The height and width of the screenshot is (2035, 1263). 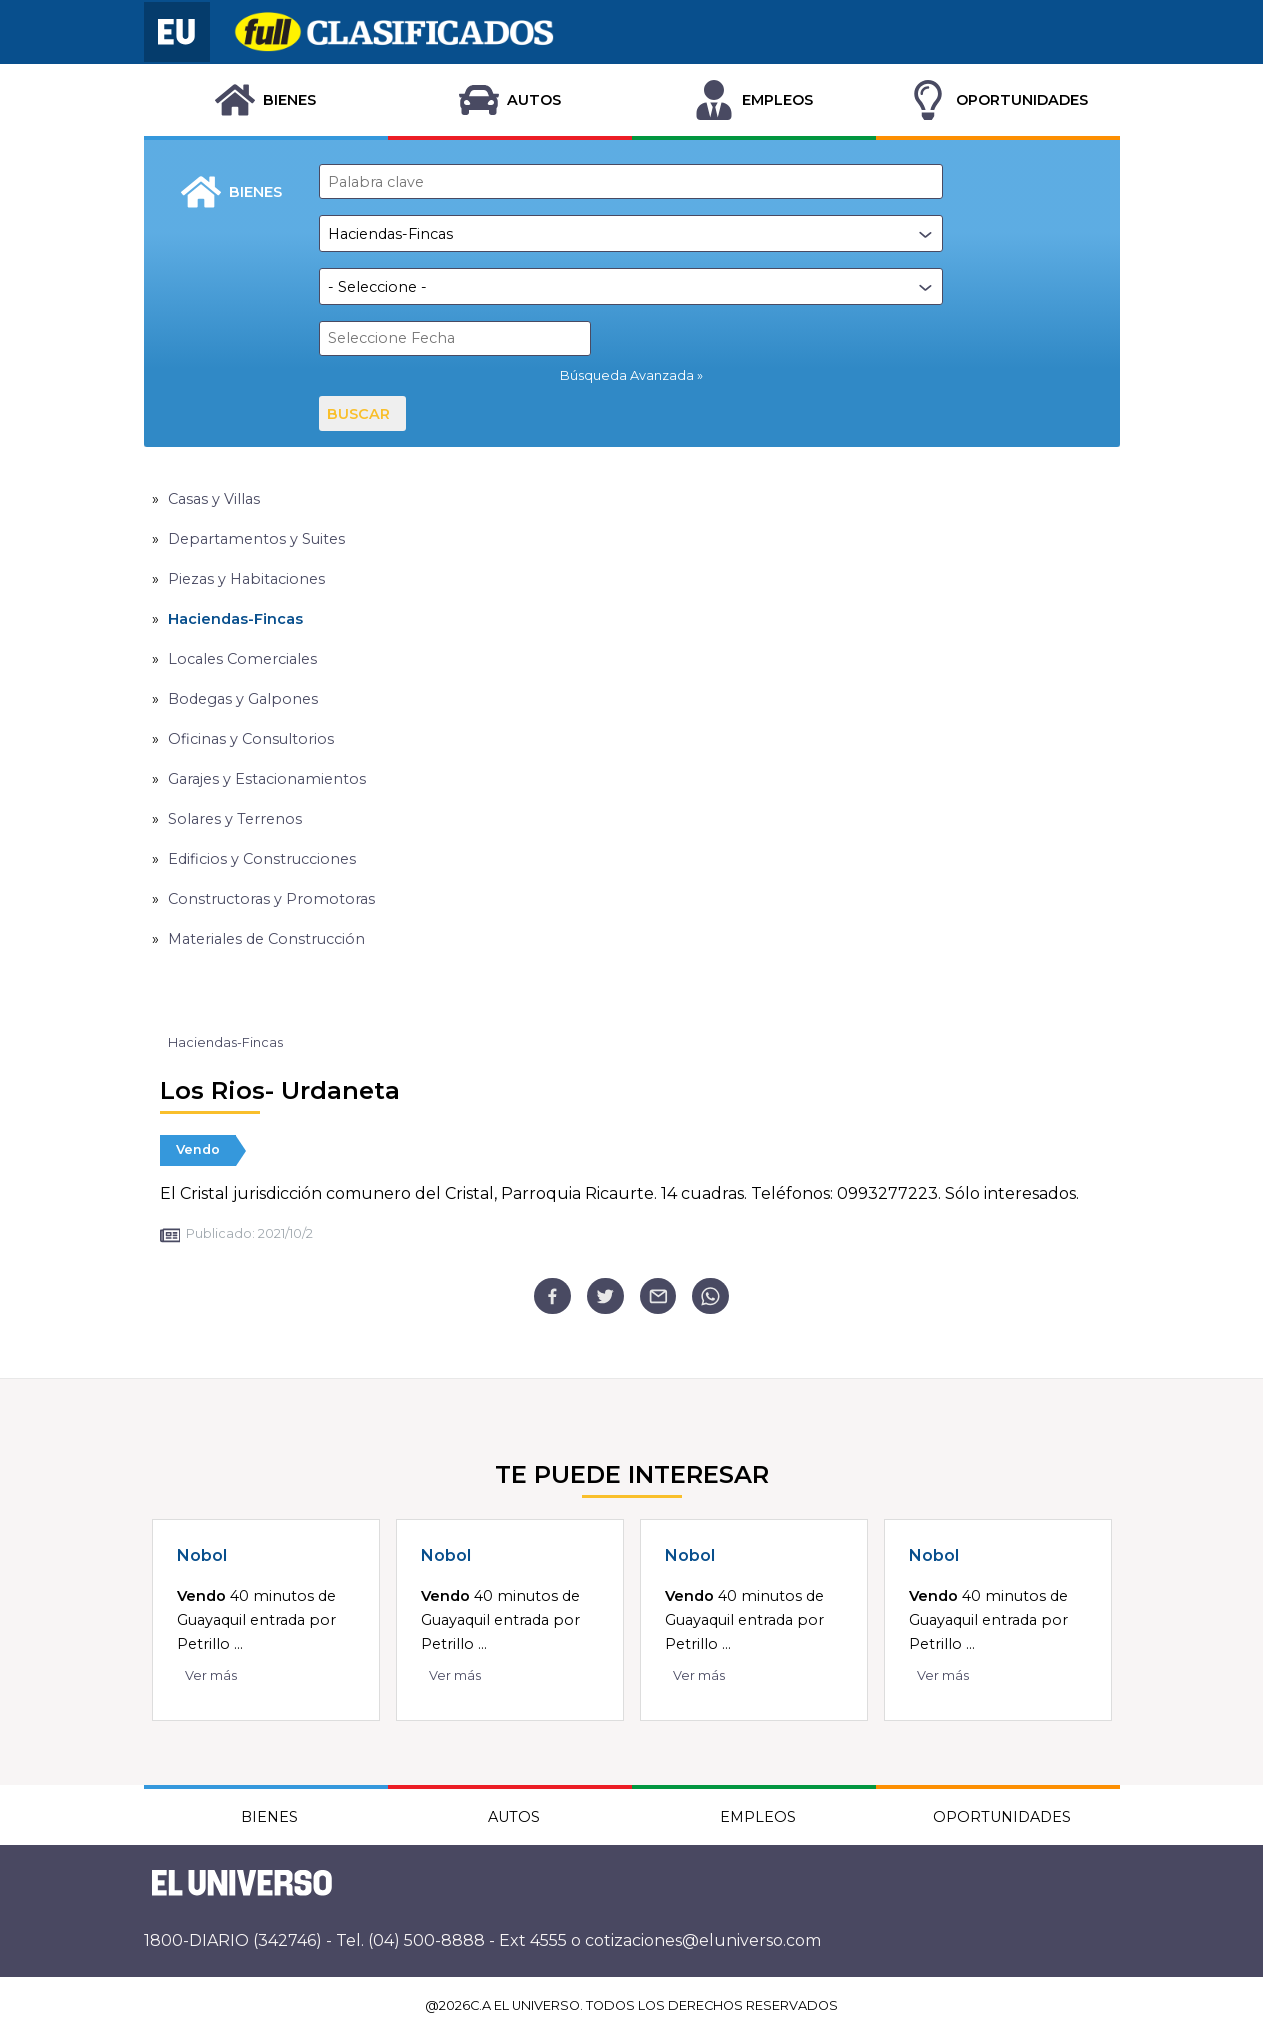 I want to click on Piezas y Habitaciones, so click(x=246, y=579).